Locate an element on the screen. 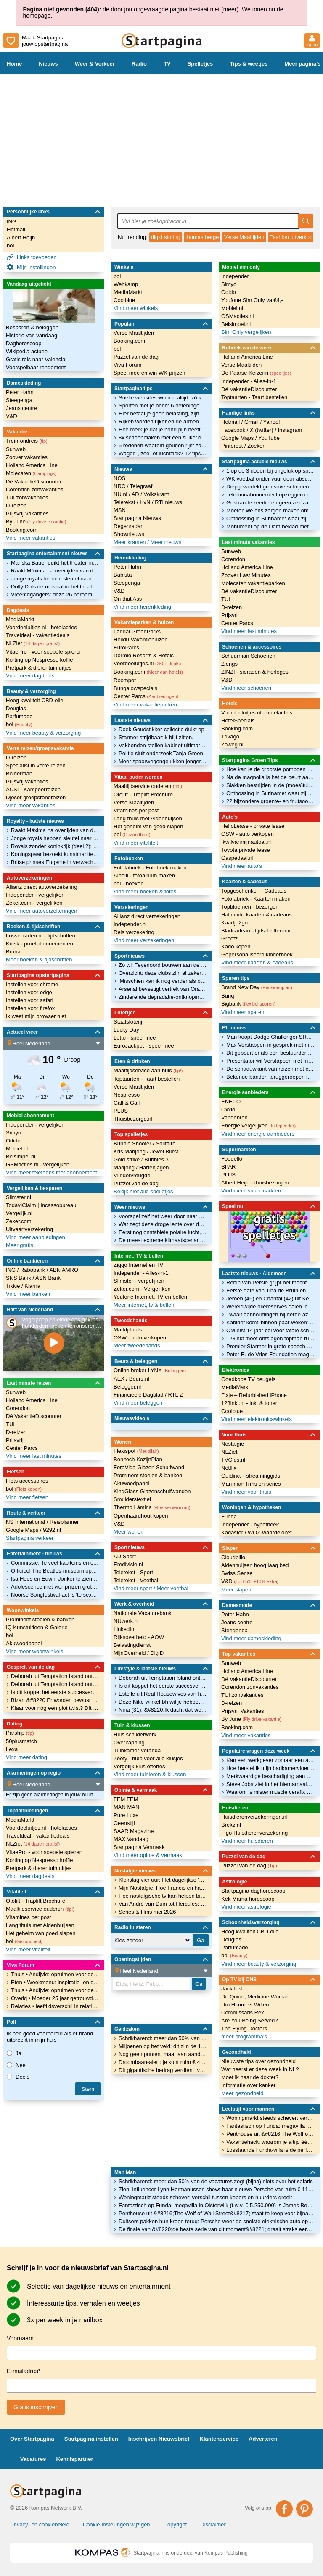  Vind meer kaarten & cadeaus is located at coordinates (257, 962).